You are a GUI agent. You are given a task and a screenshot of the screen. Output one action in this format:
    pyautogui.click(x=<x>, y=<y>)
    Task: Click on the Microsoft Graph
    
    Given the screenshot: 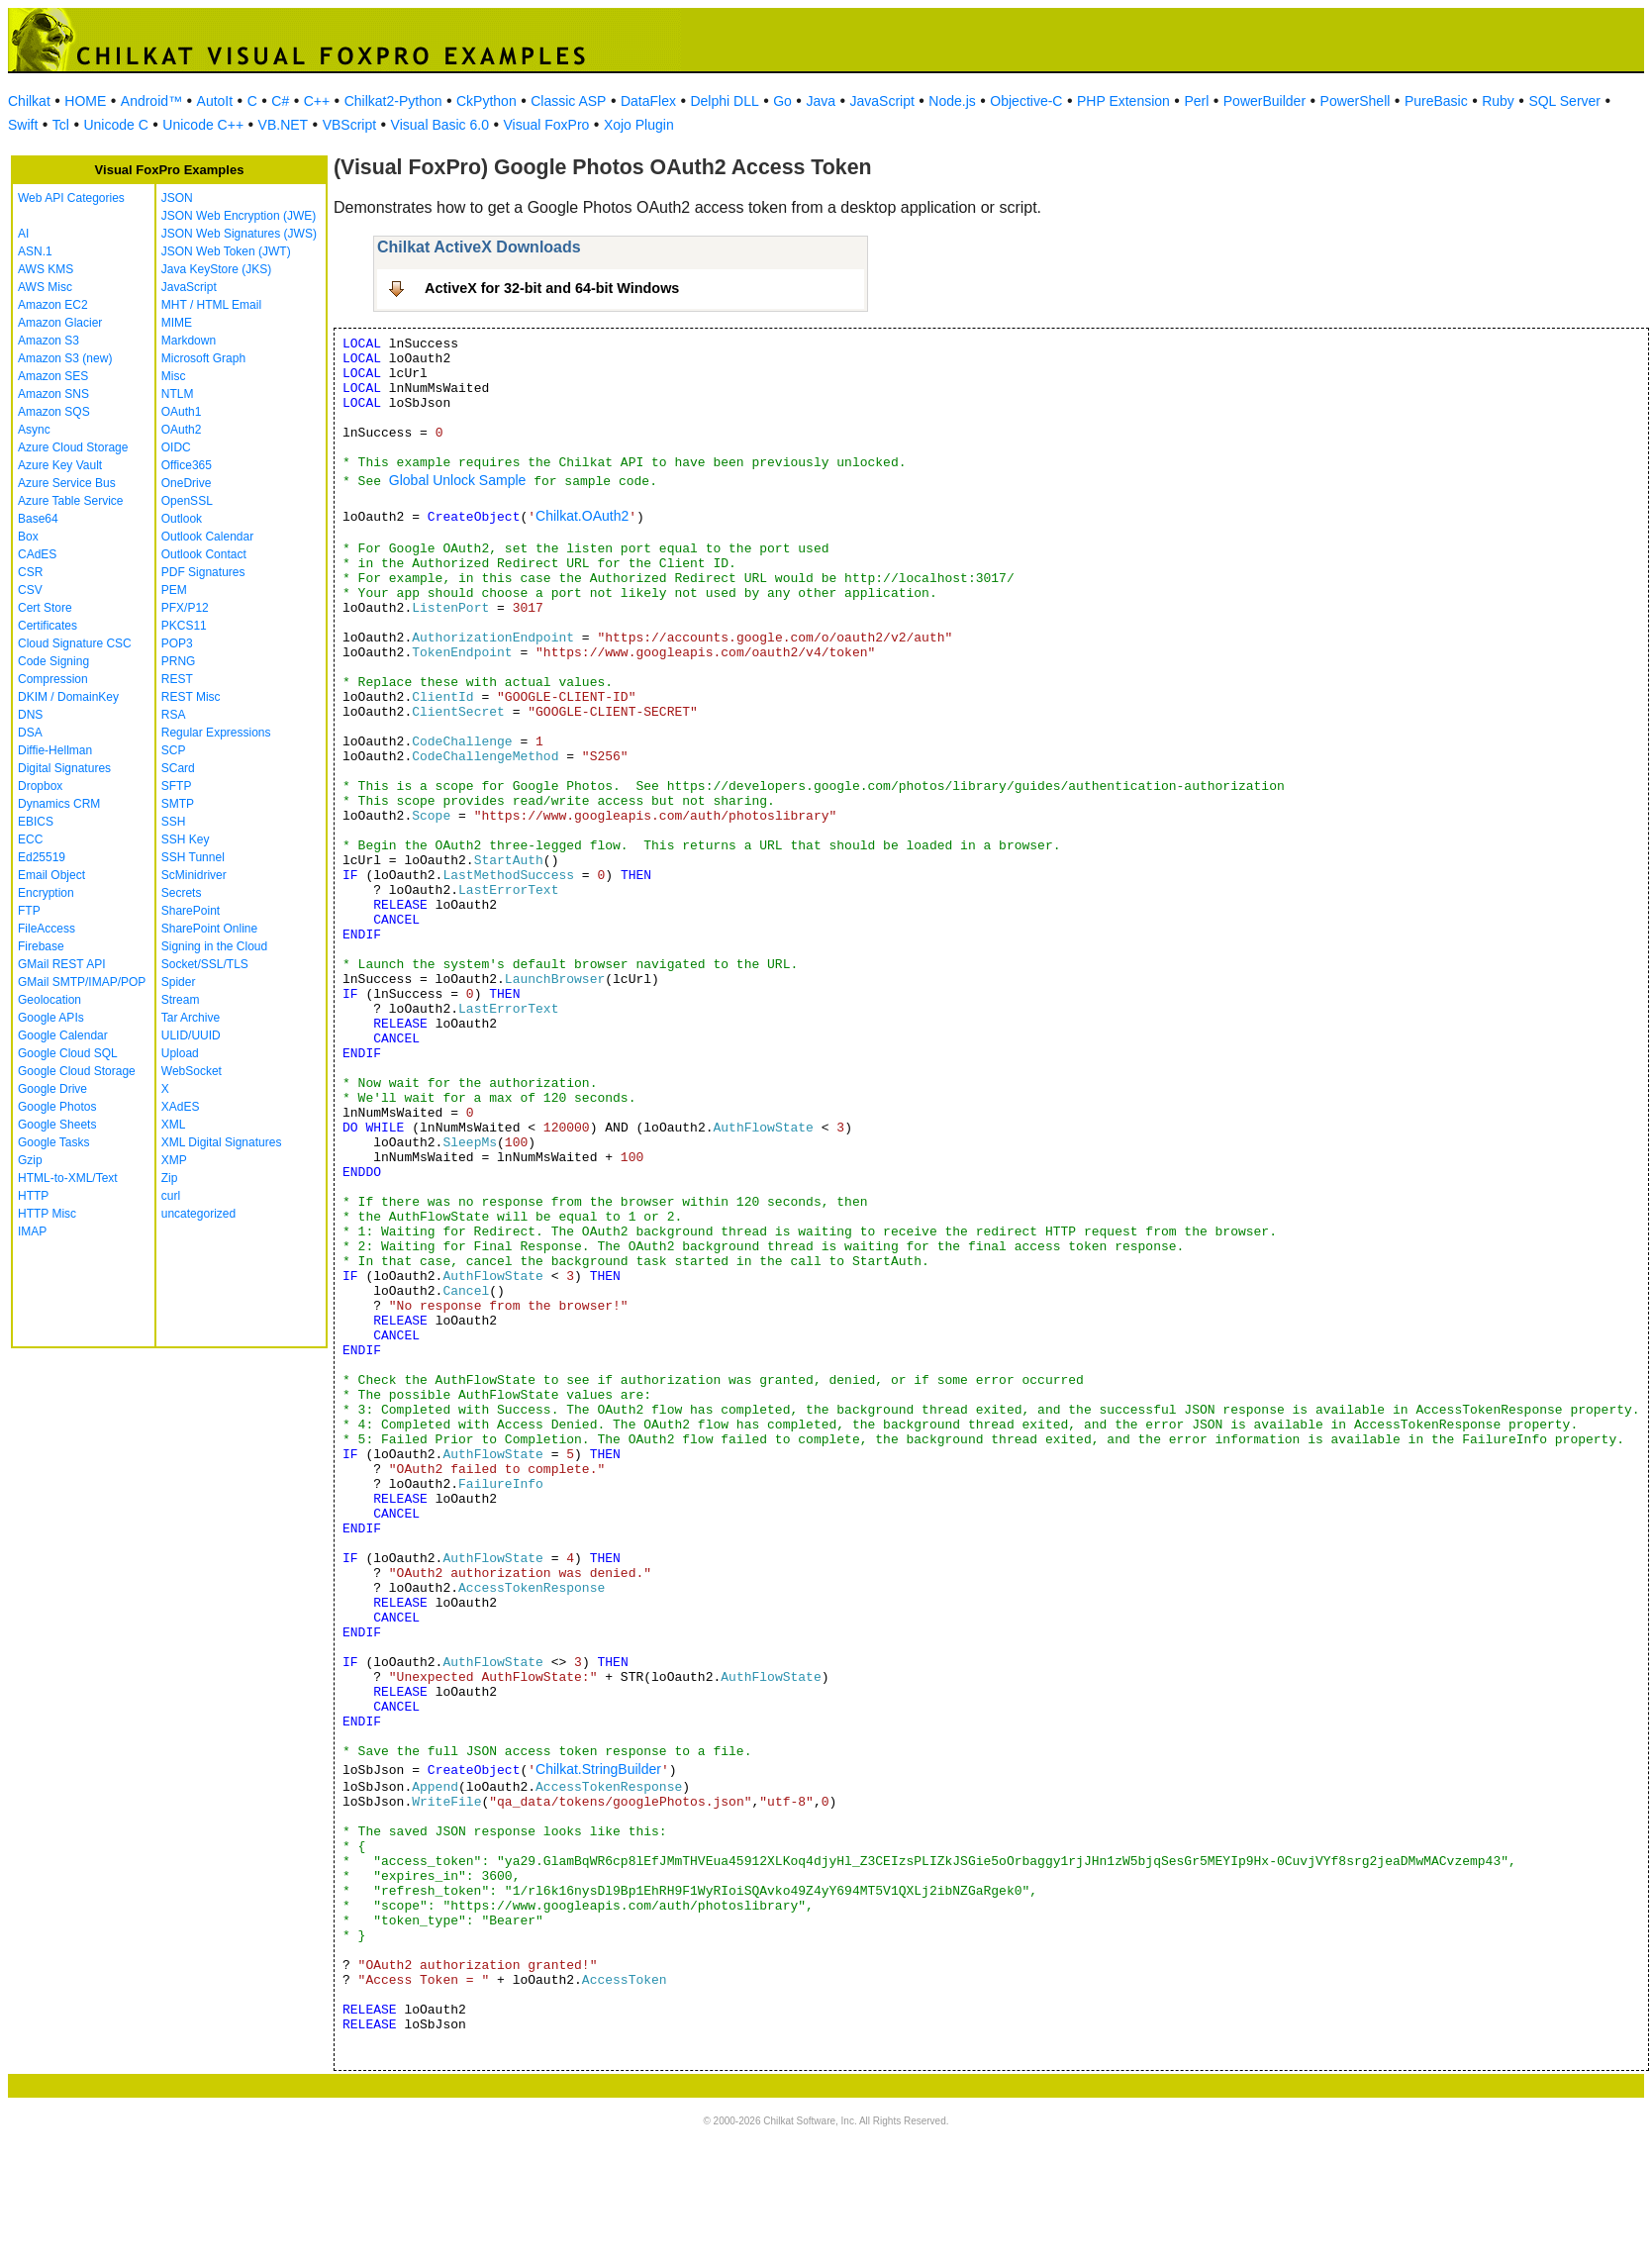 What is the action you would take?
    pyautogui.click(x=203, y=358)
    